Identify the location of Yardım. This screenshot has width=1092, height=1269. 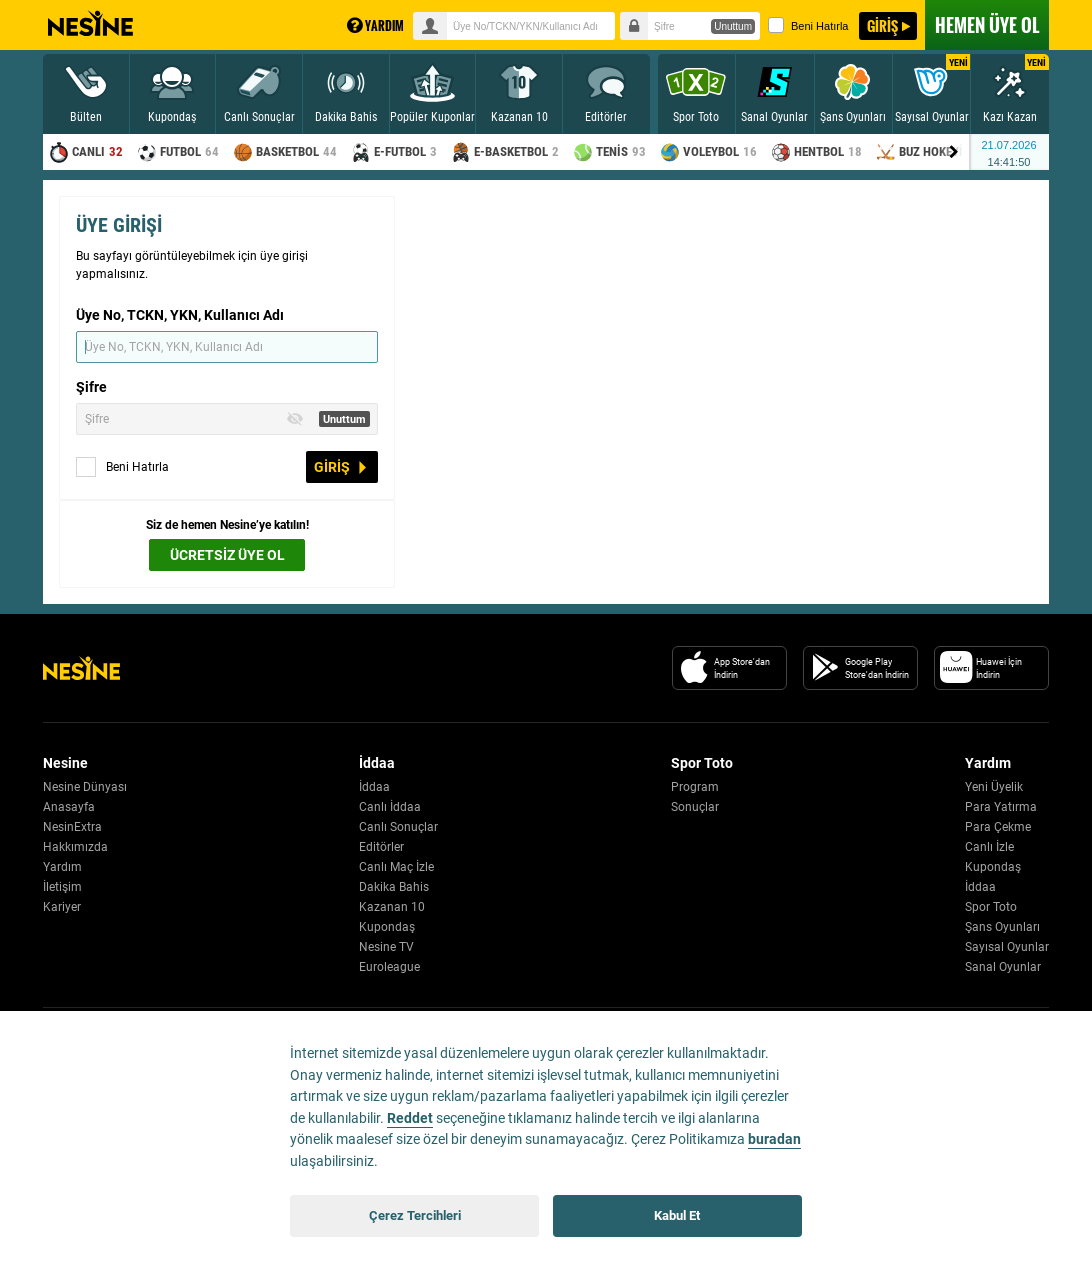
(62, 867).